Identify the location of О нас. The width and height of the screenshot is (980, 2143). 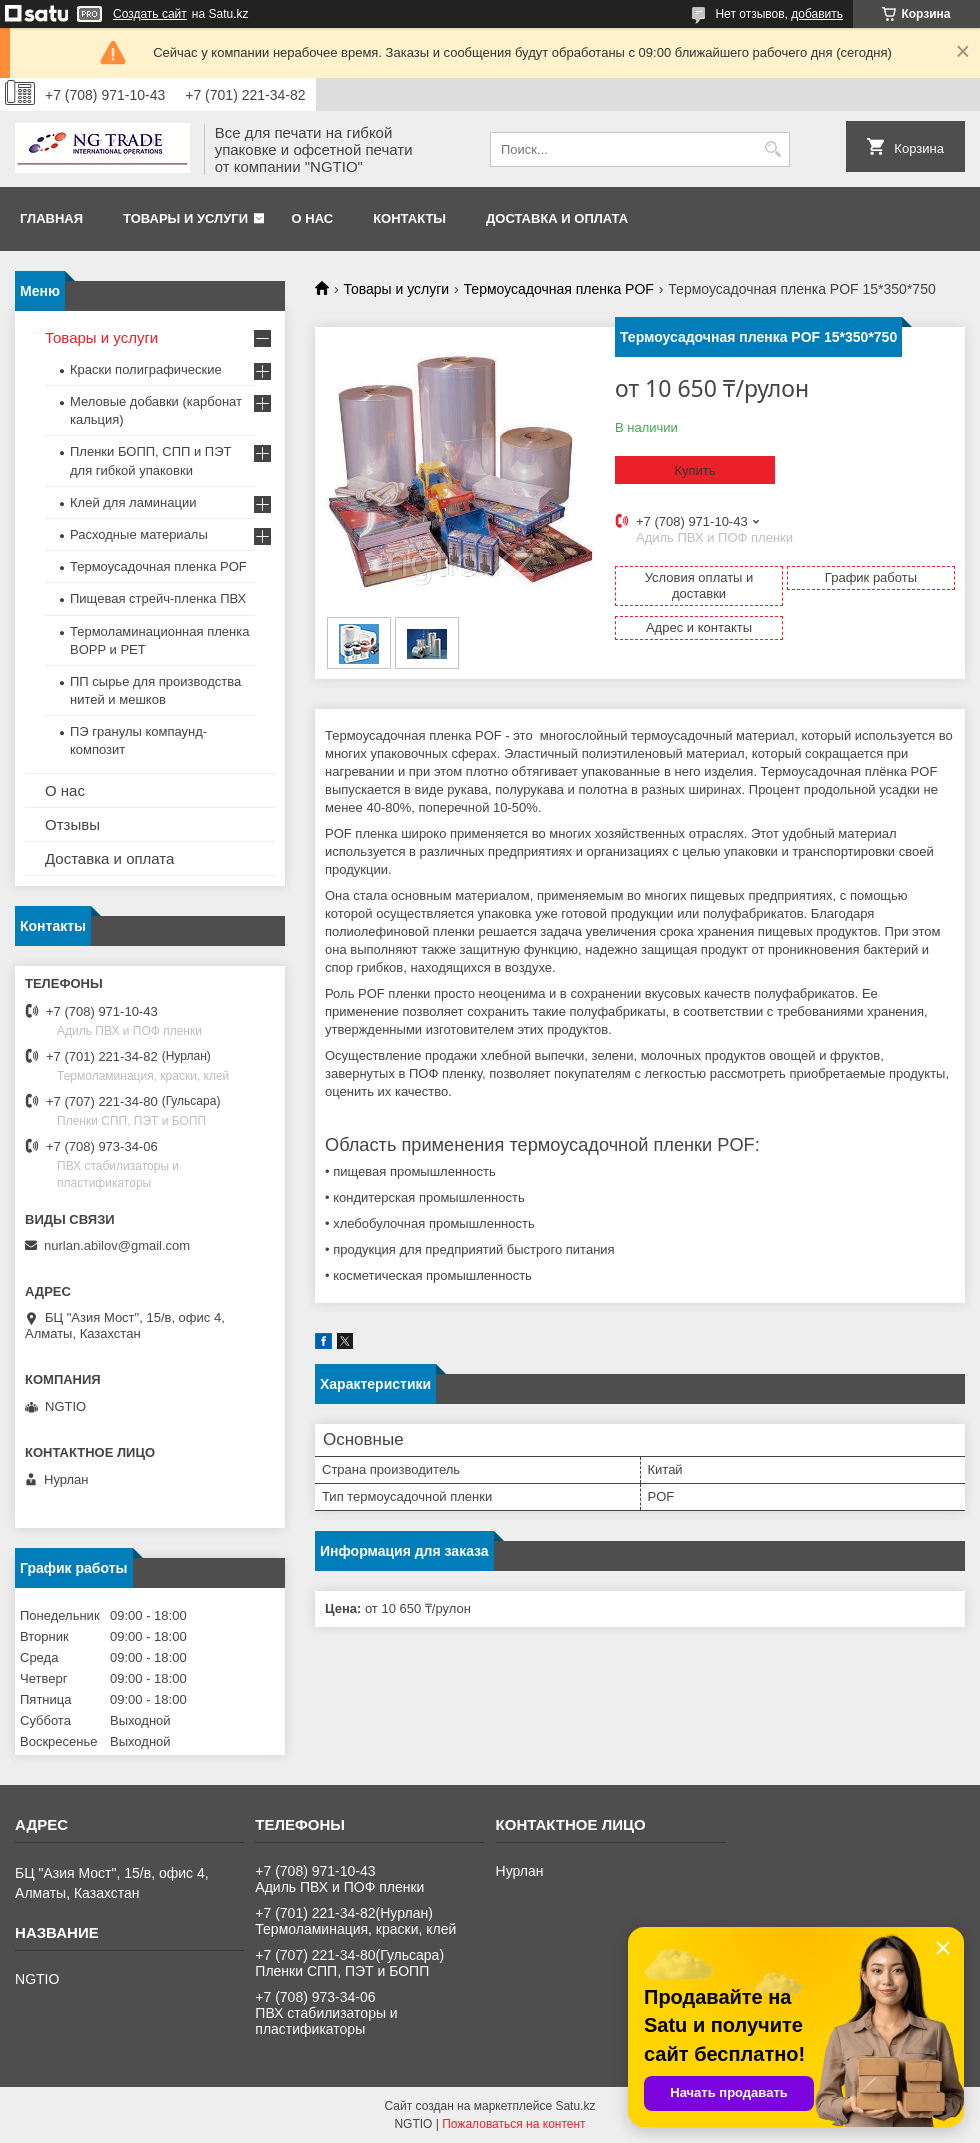
(313, 218).